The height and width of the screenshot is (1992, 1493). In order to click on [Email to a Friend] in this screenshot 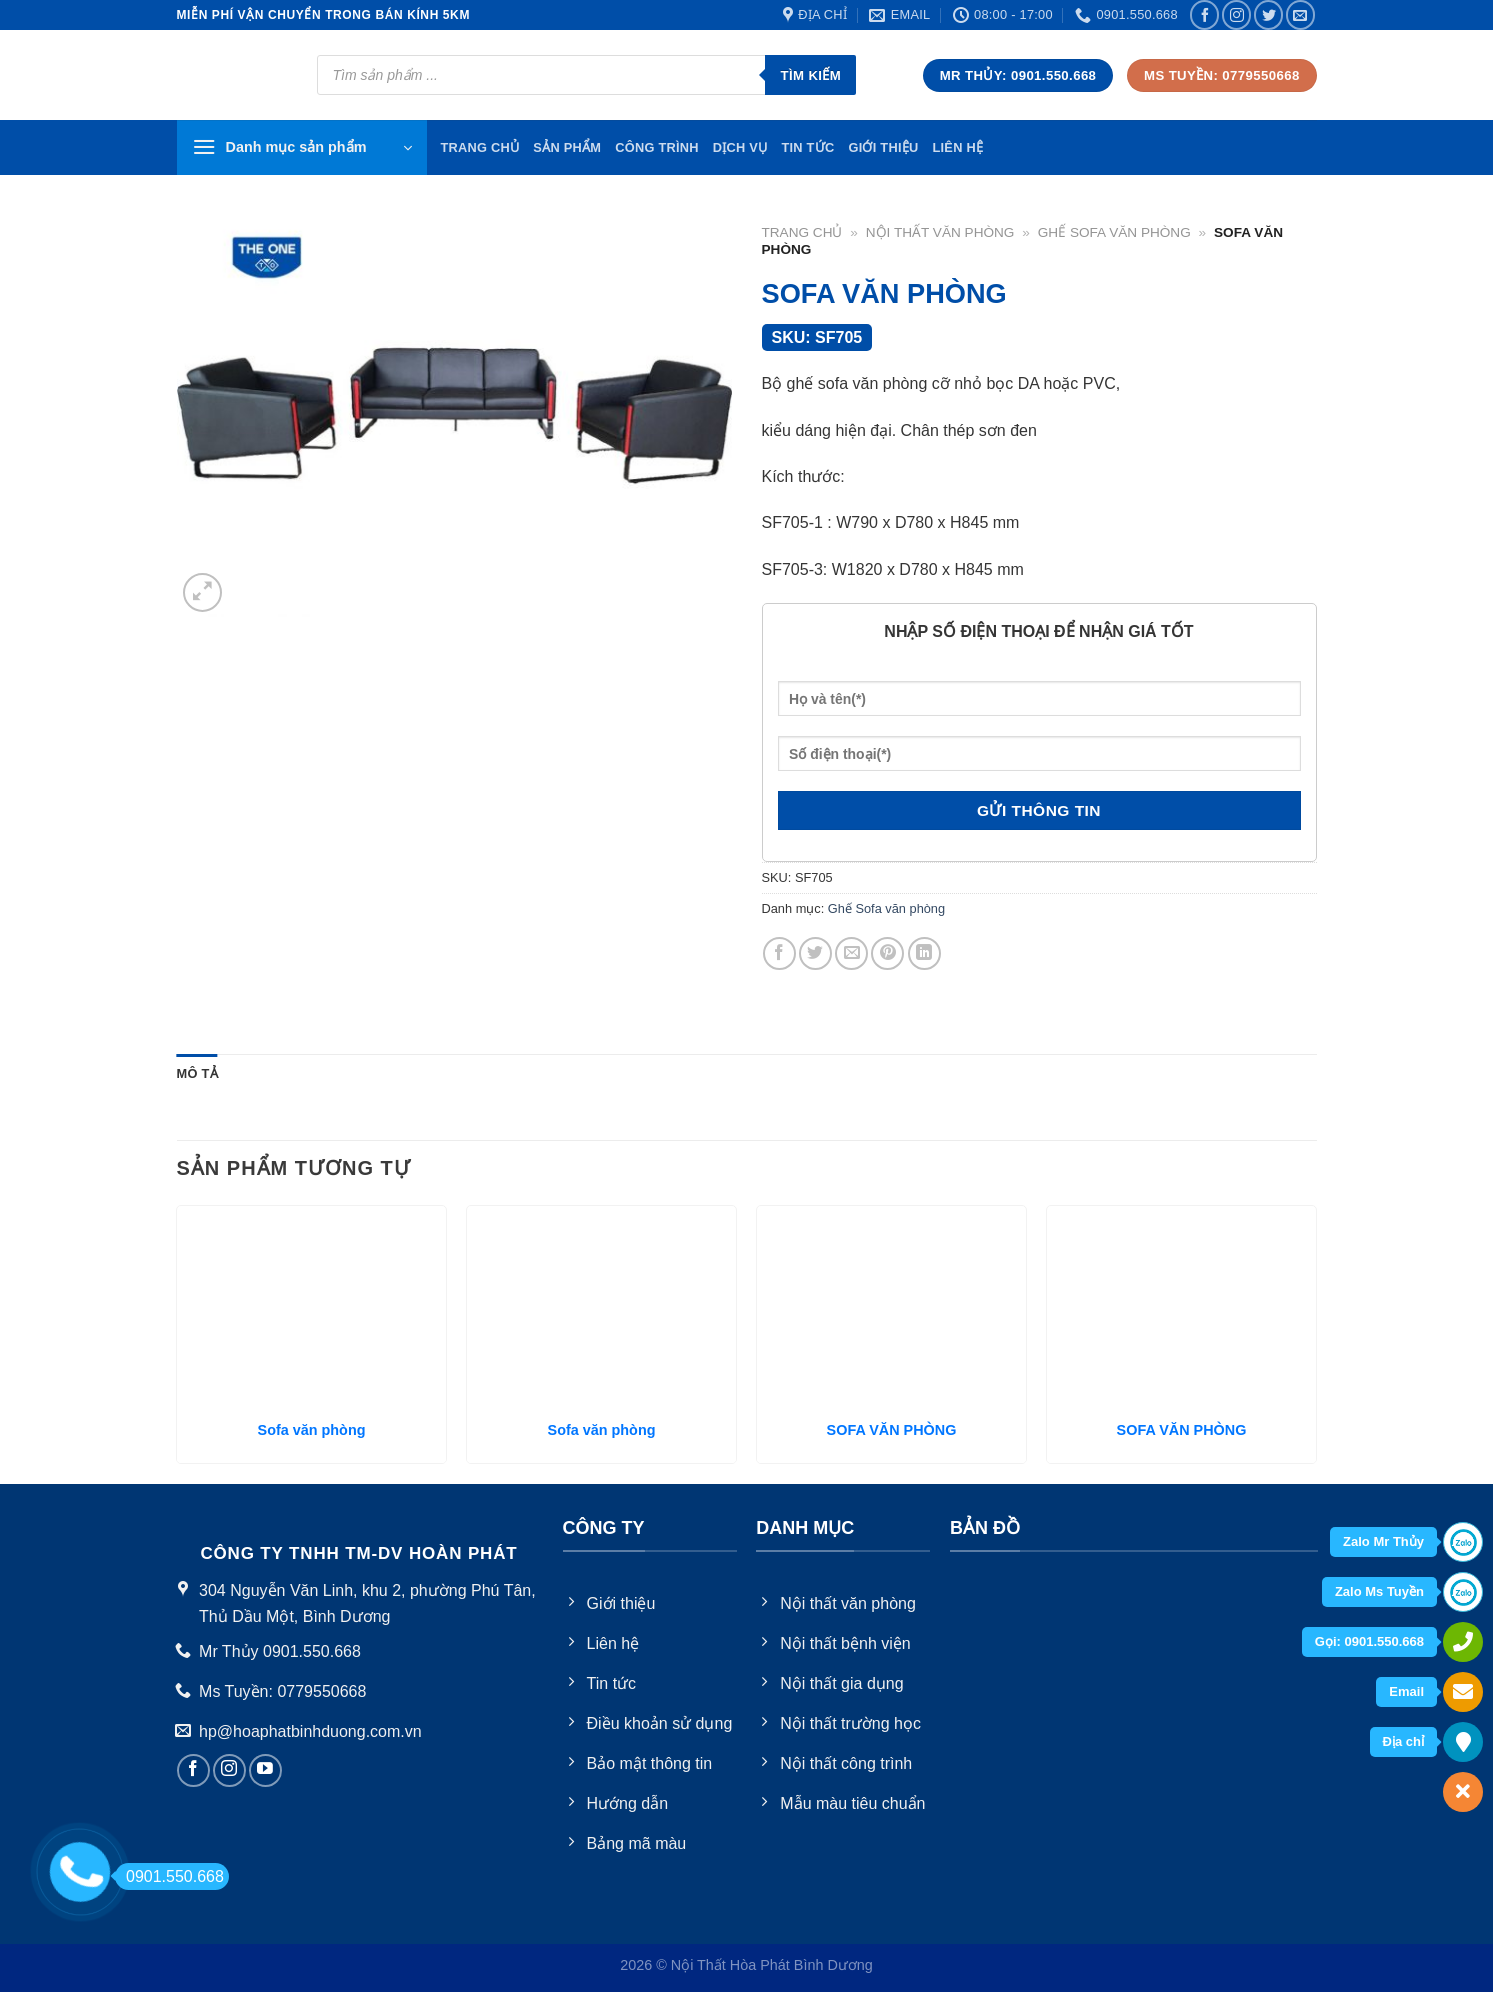, I will do `click(851, 953)`.